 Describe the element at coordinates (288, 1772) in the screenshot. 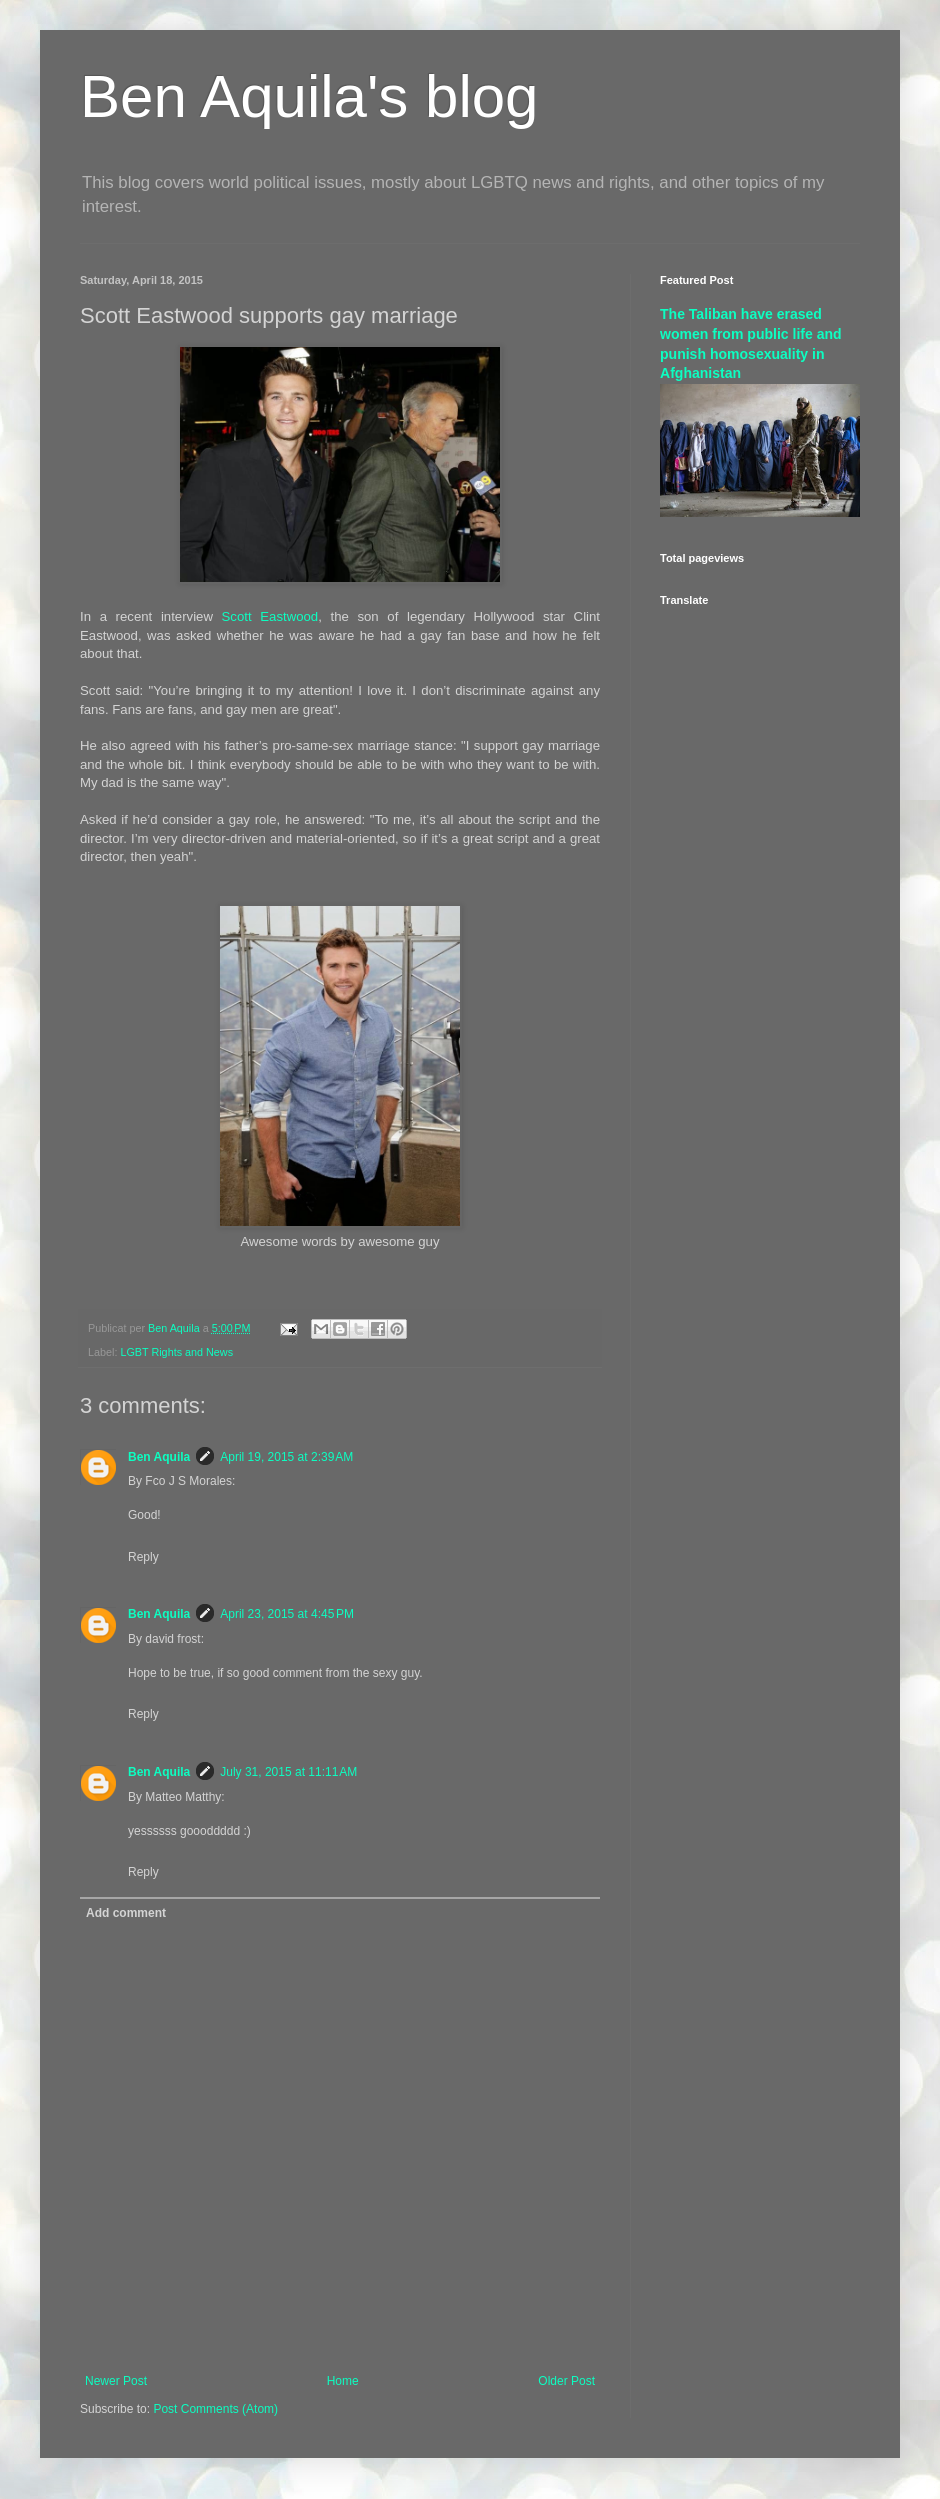

I see `July 31, 2015 at 11:11 AM` at that location.